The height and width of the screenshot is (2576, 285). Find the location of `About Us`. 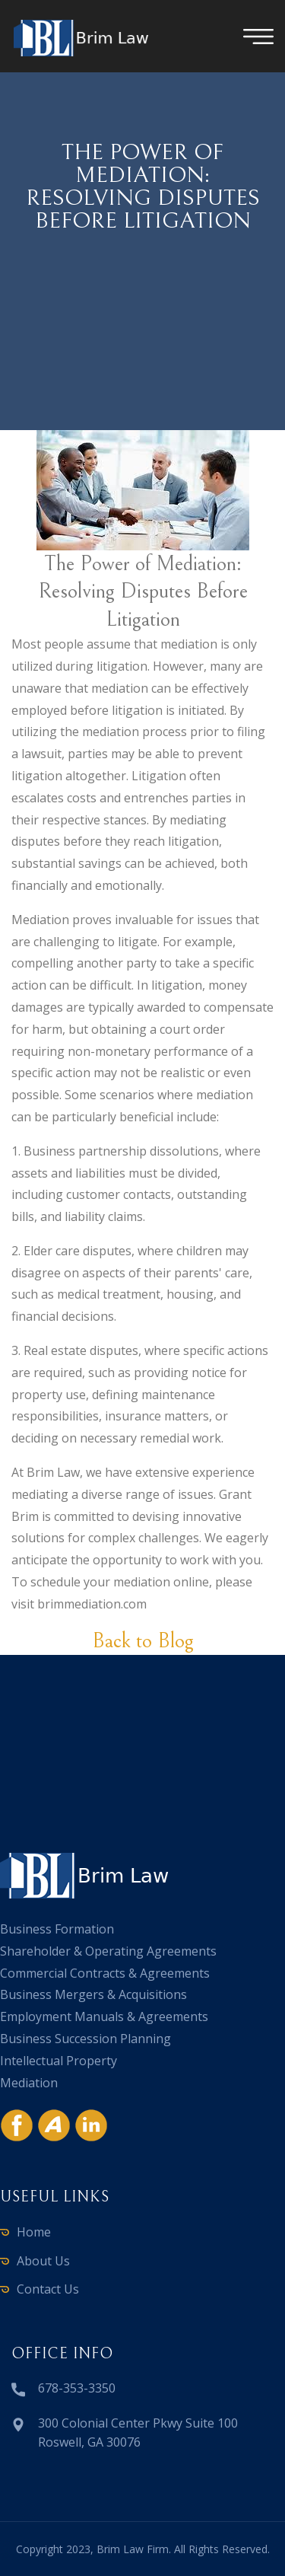

About Us is located at coordinates (43, 2260).